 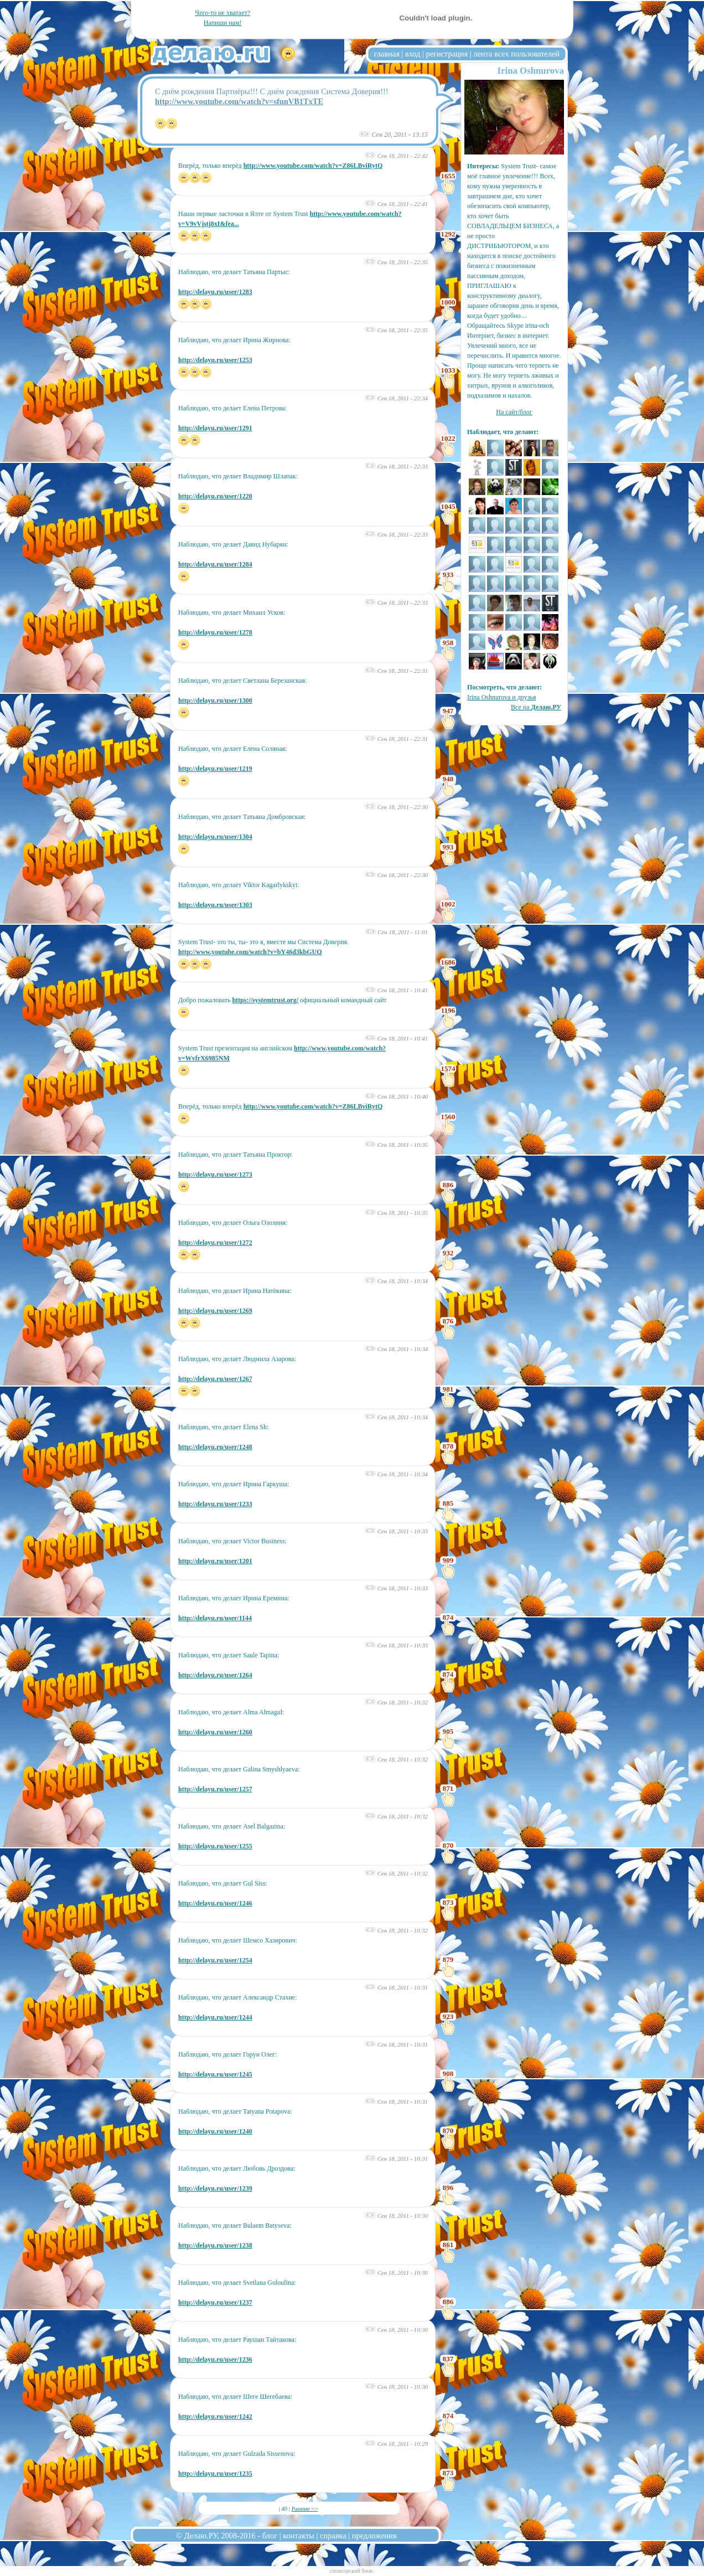 What do you see at coordinates (413, 53) in the screenshot?
I see `вход` at bounding box center [413, 53].